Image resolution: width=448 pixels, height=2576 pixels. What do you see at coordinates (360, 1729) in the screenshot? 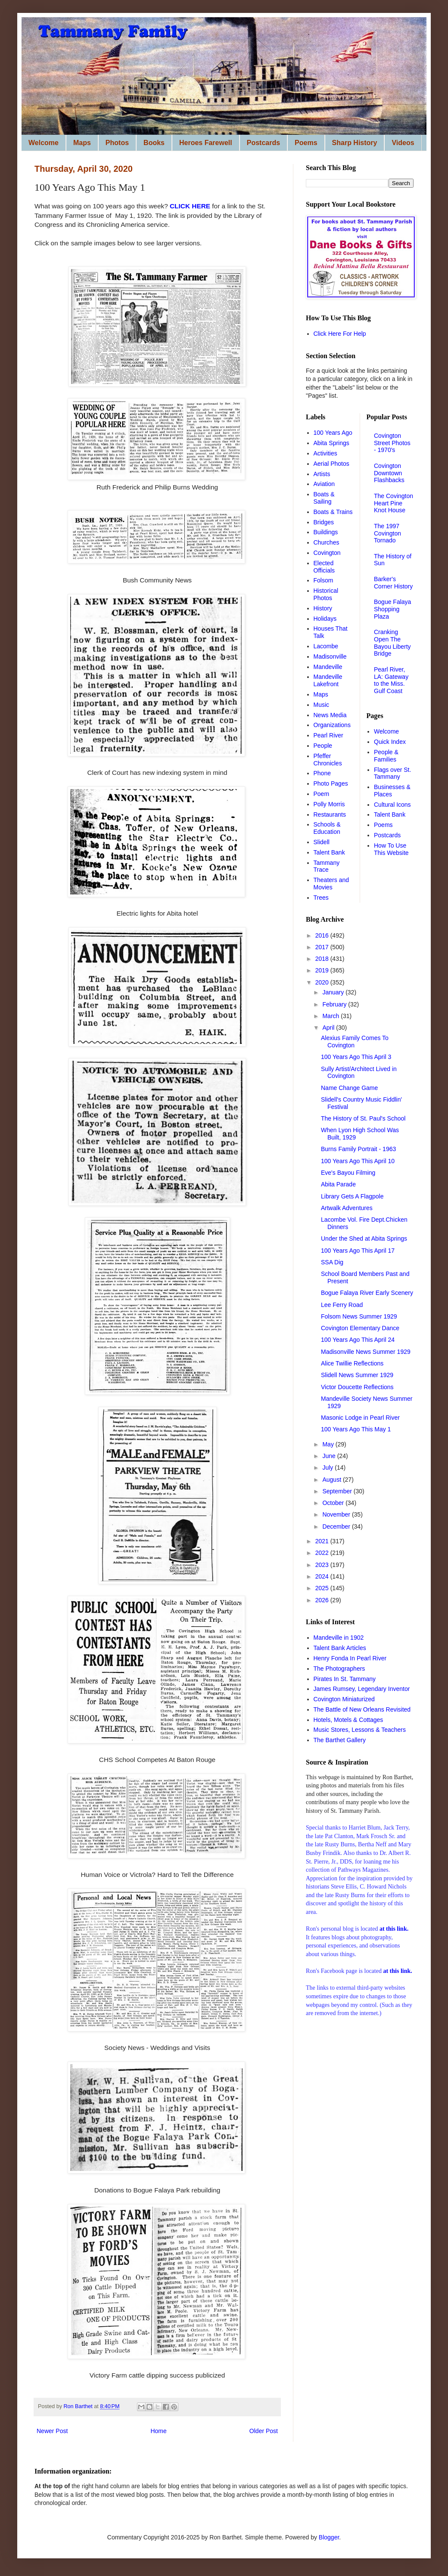
I see `Music Stores, Lessons & Teachers` at bounding box center [360, 1729].